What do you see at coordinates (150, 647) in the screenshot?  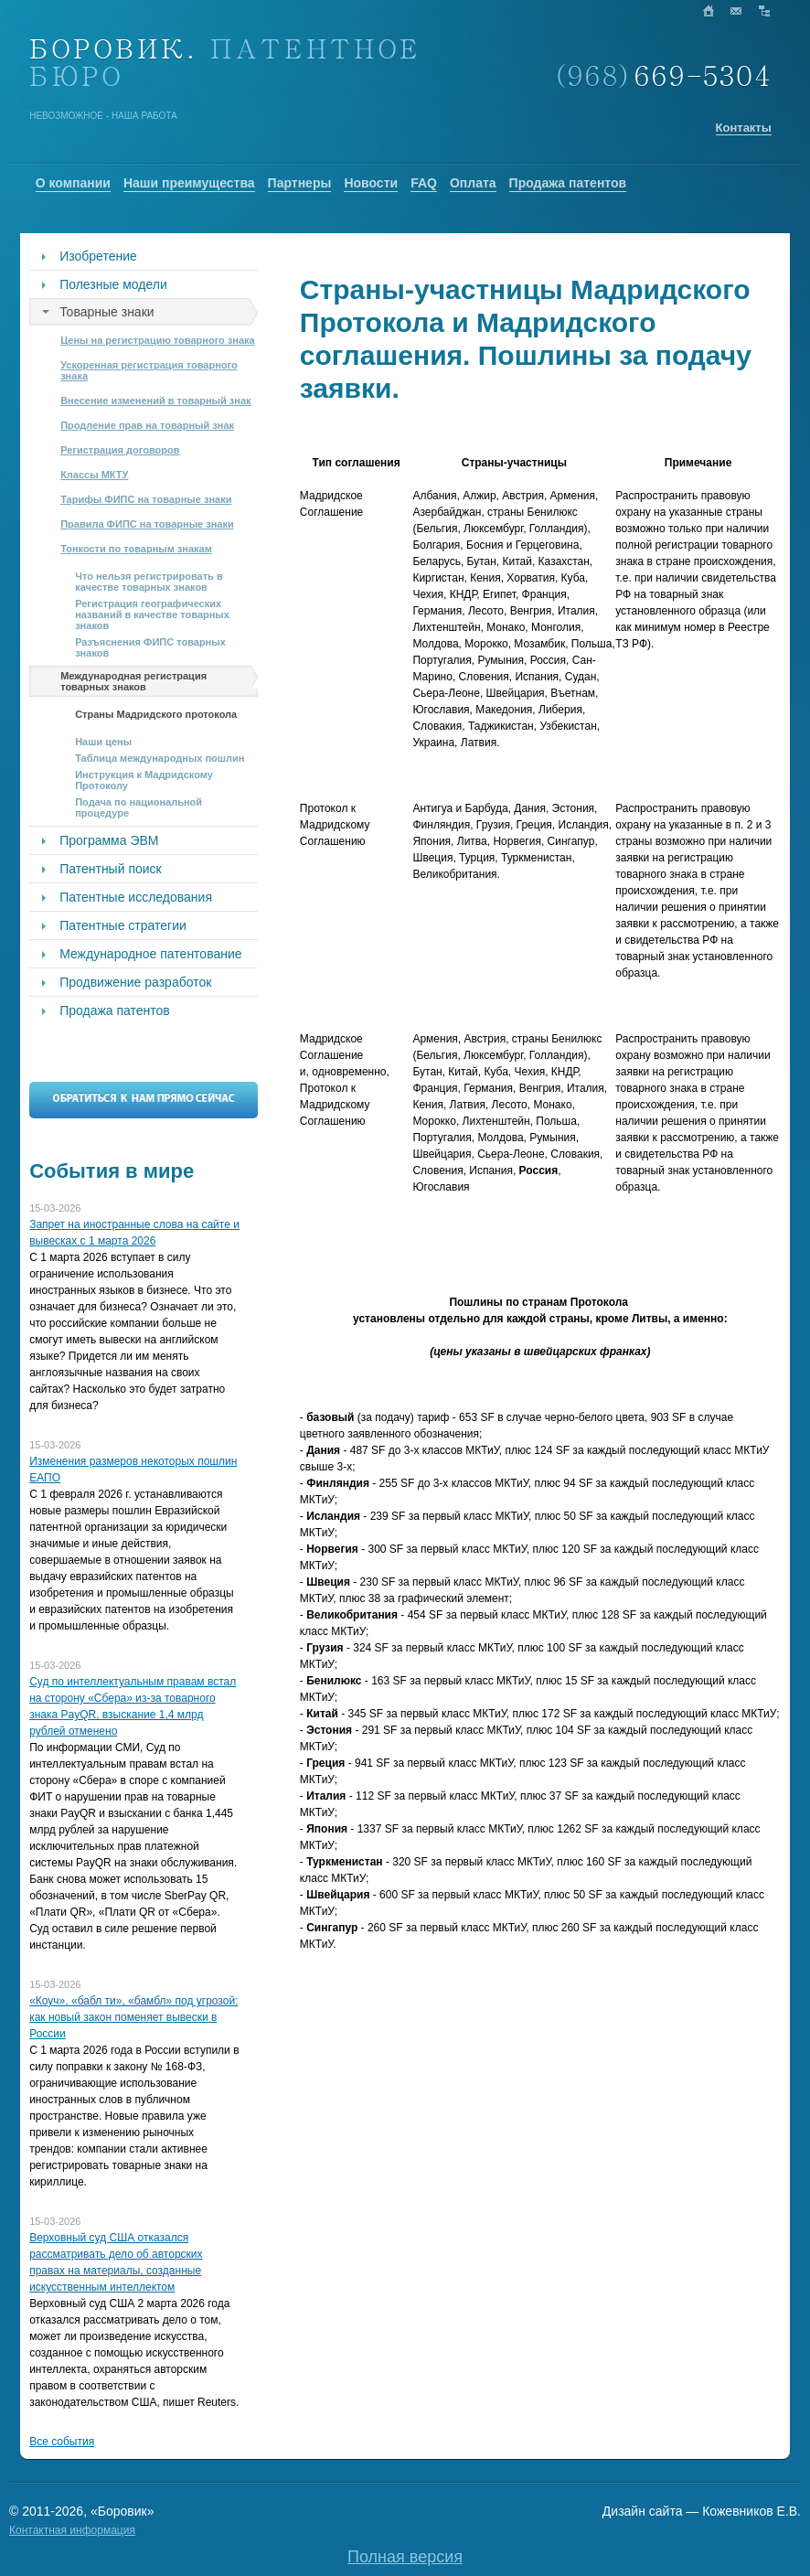 I see `Разъяснения ФИПС товарных знаков` at bounding box center [150, 647].